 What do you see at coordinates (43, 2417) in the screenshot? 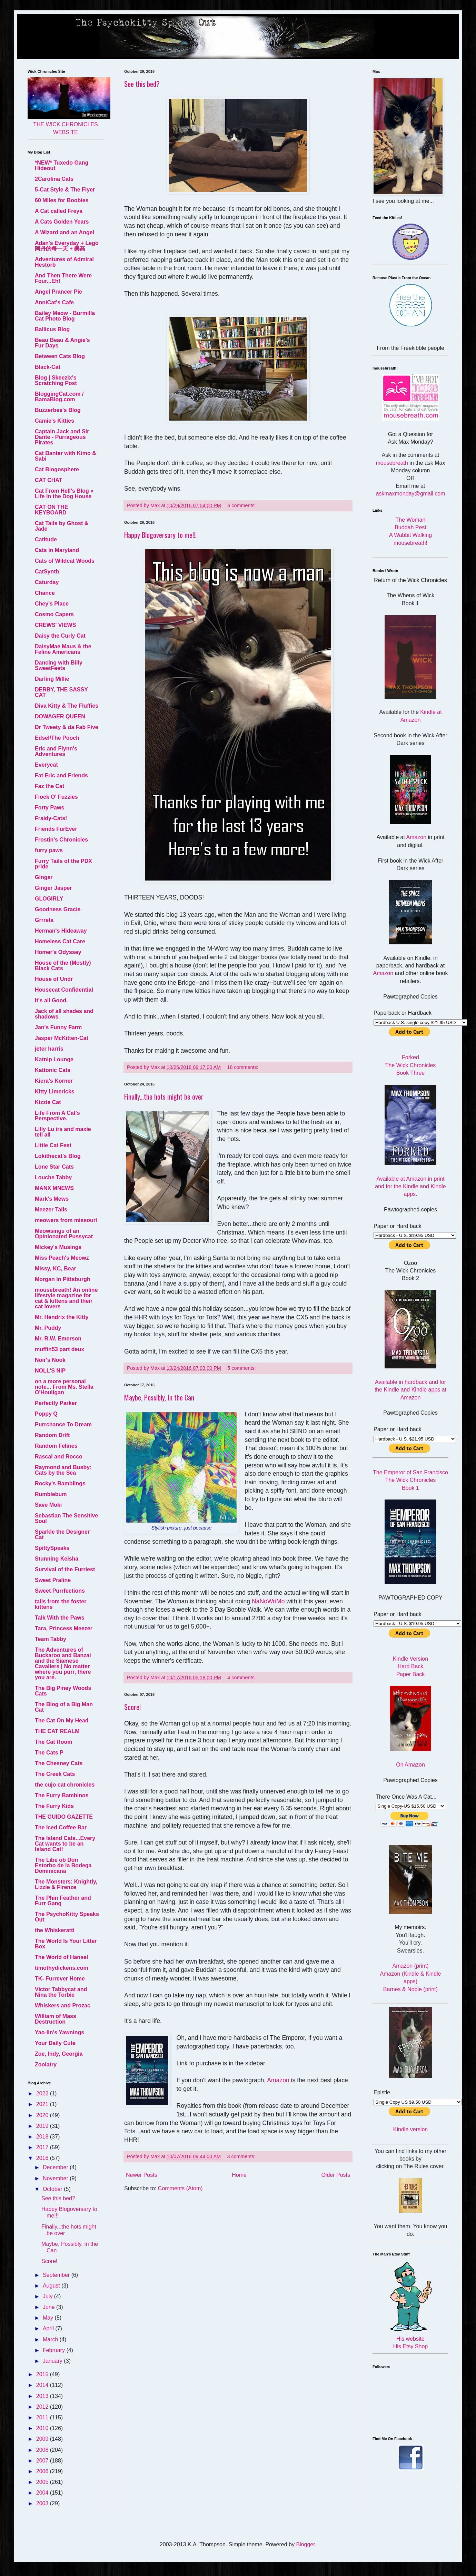
I see `2011` at bounding box center [43, 2417].